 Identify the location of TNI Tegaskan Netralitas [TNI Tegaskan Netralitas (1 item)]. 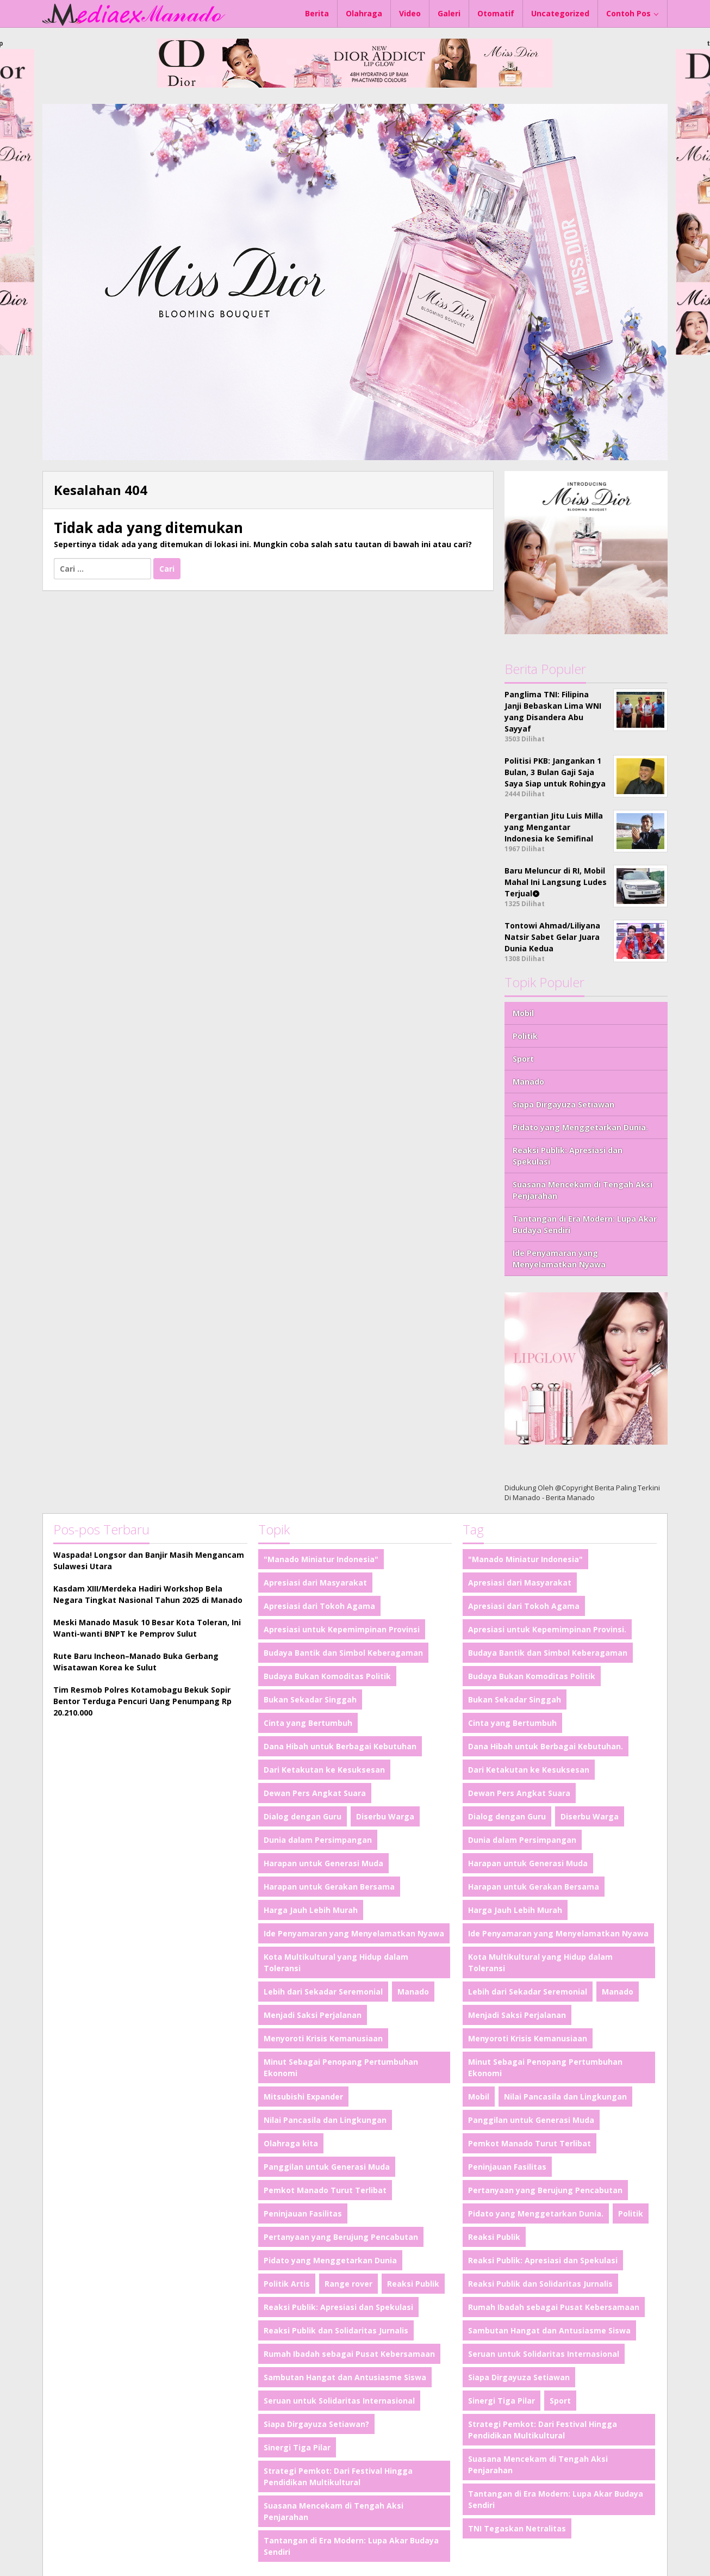
(517, 2528).